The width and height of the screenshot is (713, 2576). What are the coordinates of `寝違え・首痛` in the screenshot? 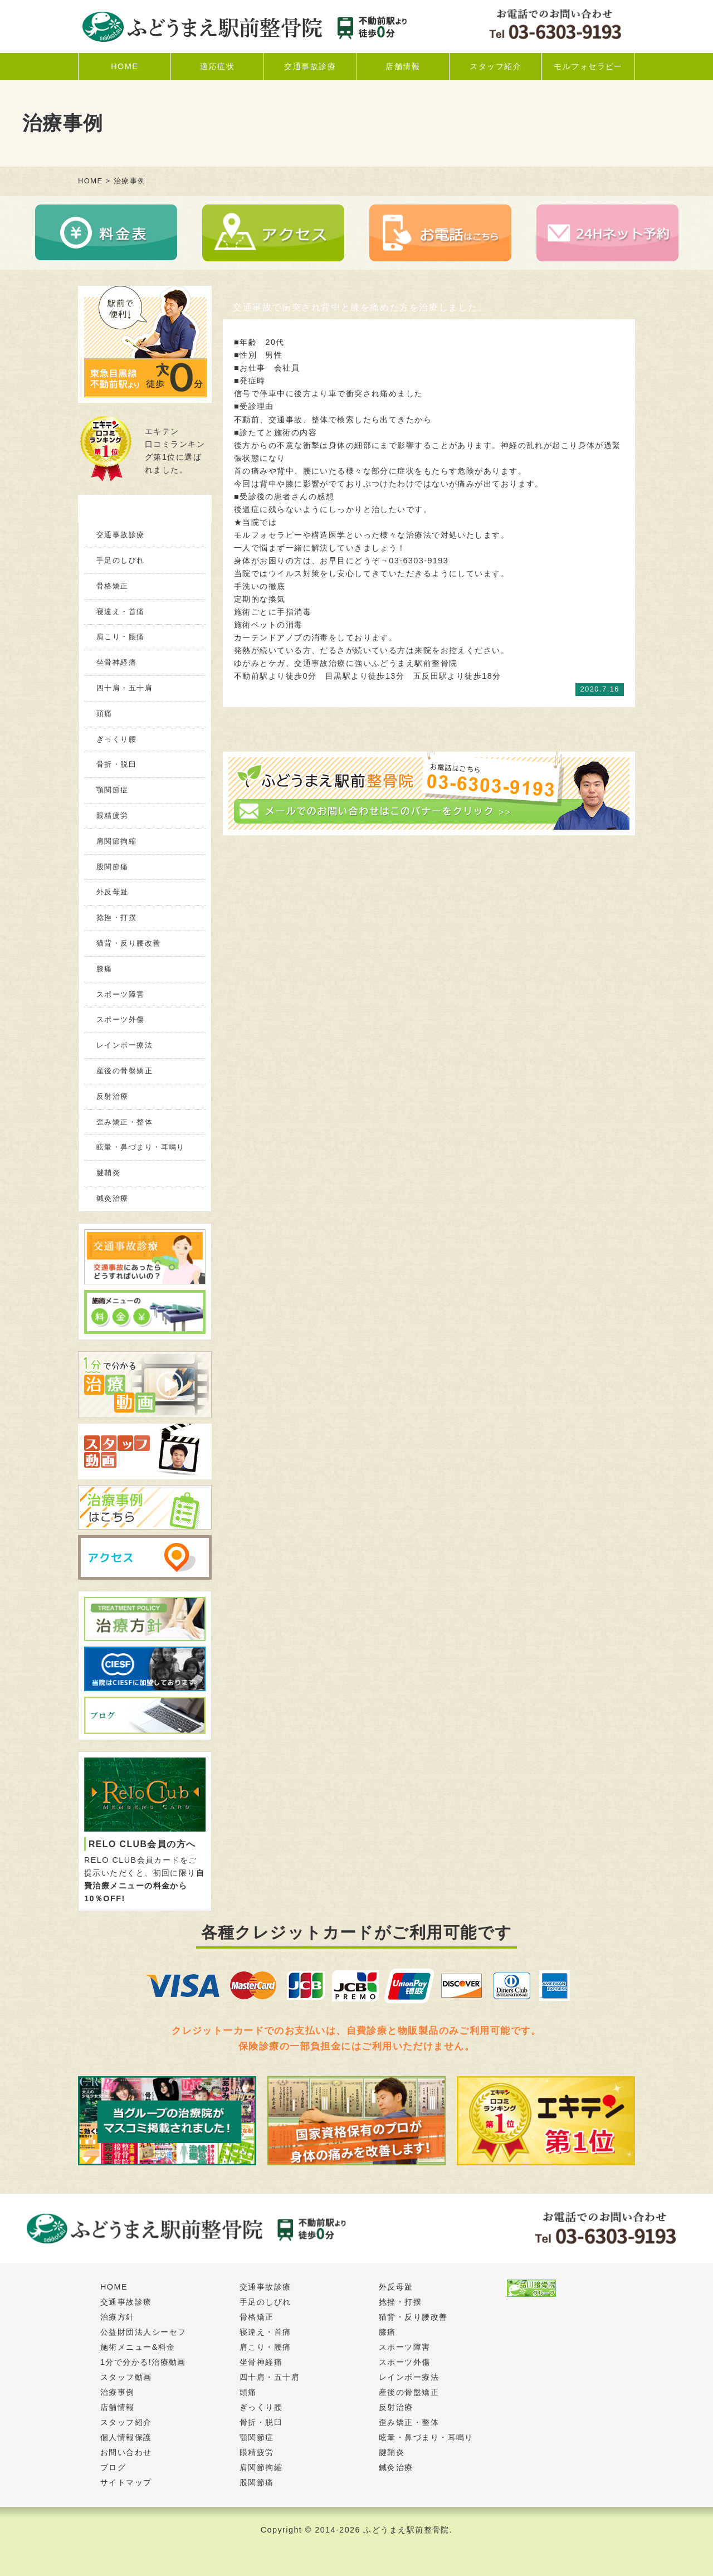 It's located at (120, 611).